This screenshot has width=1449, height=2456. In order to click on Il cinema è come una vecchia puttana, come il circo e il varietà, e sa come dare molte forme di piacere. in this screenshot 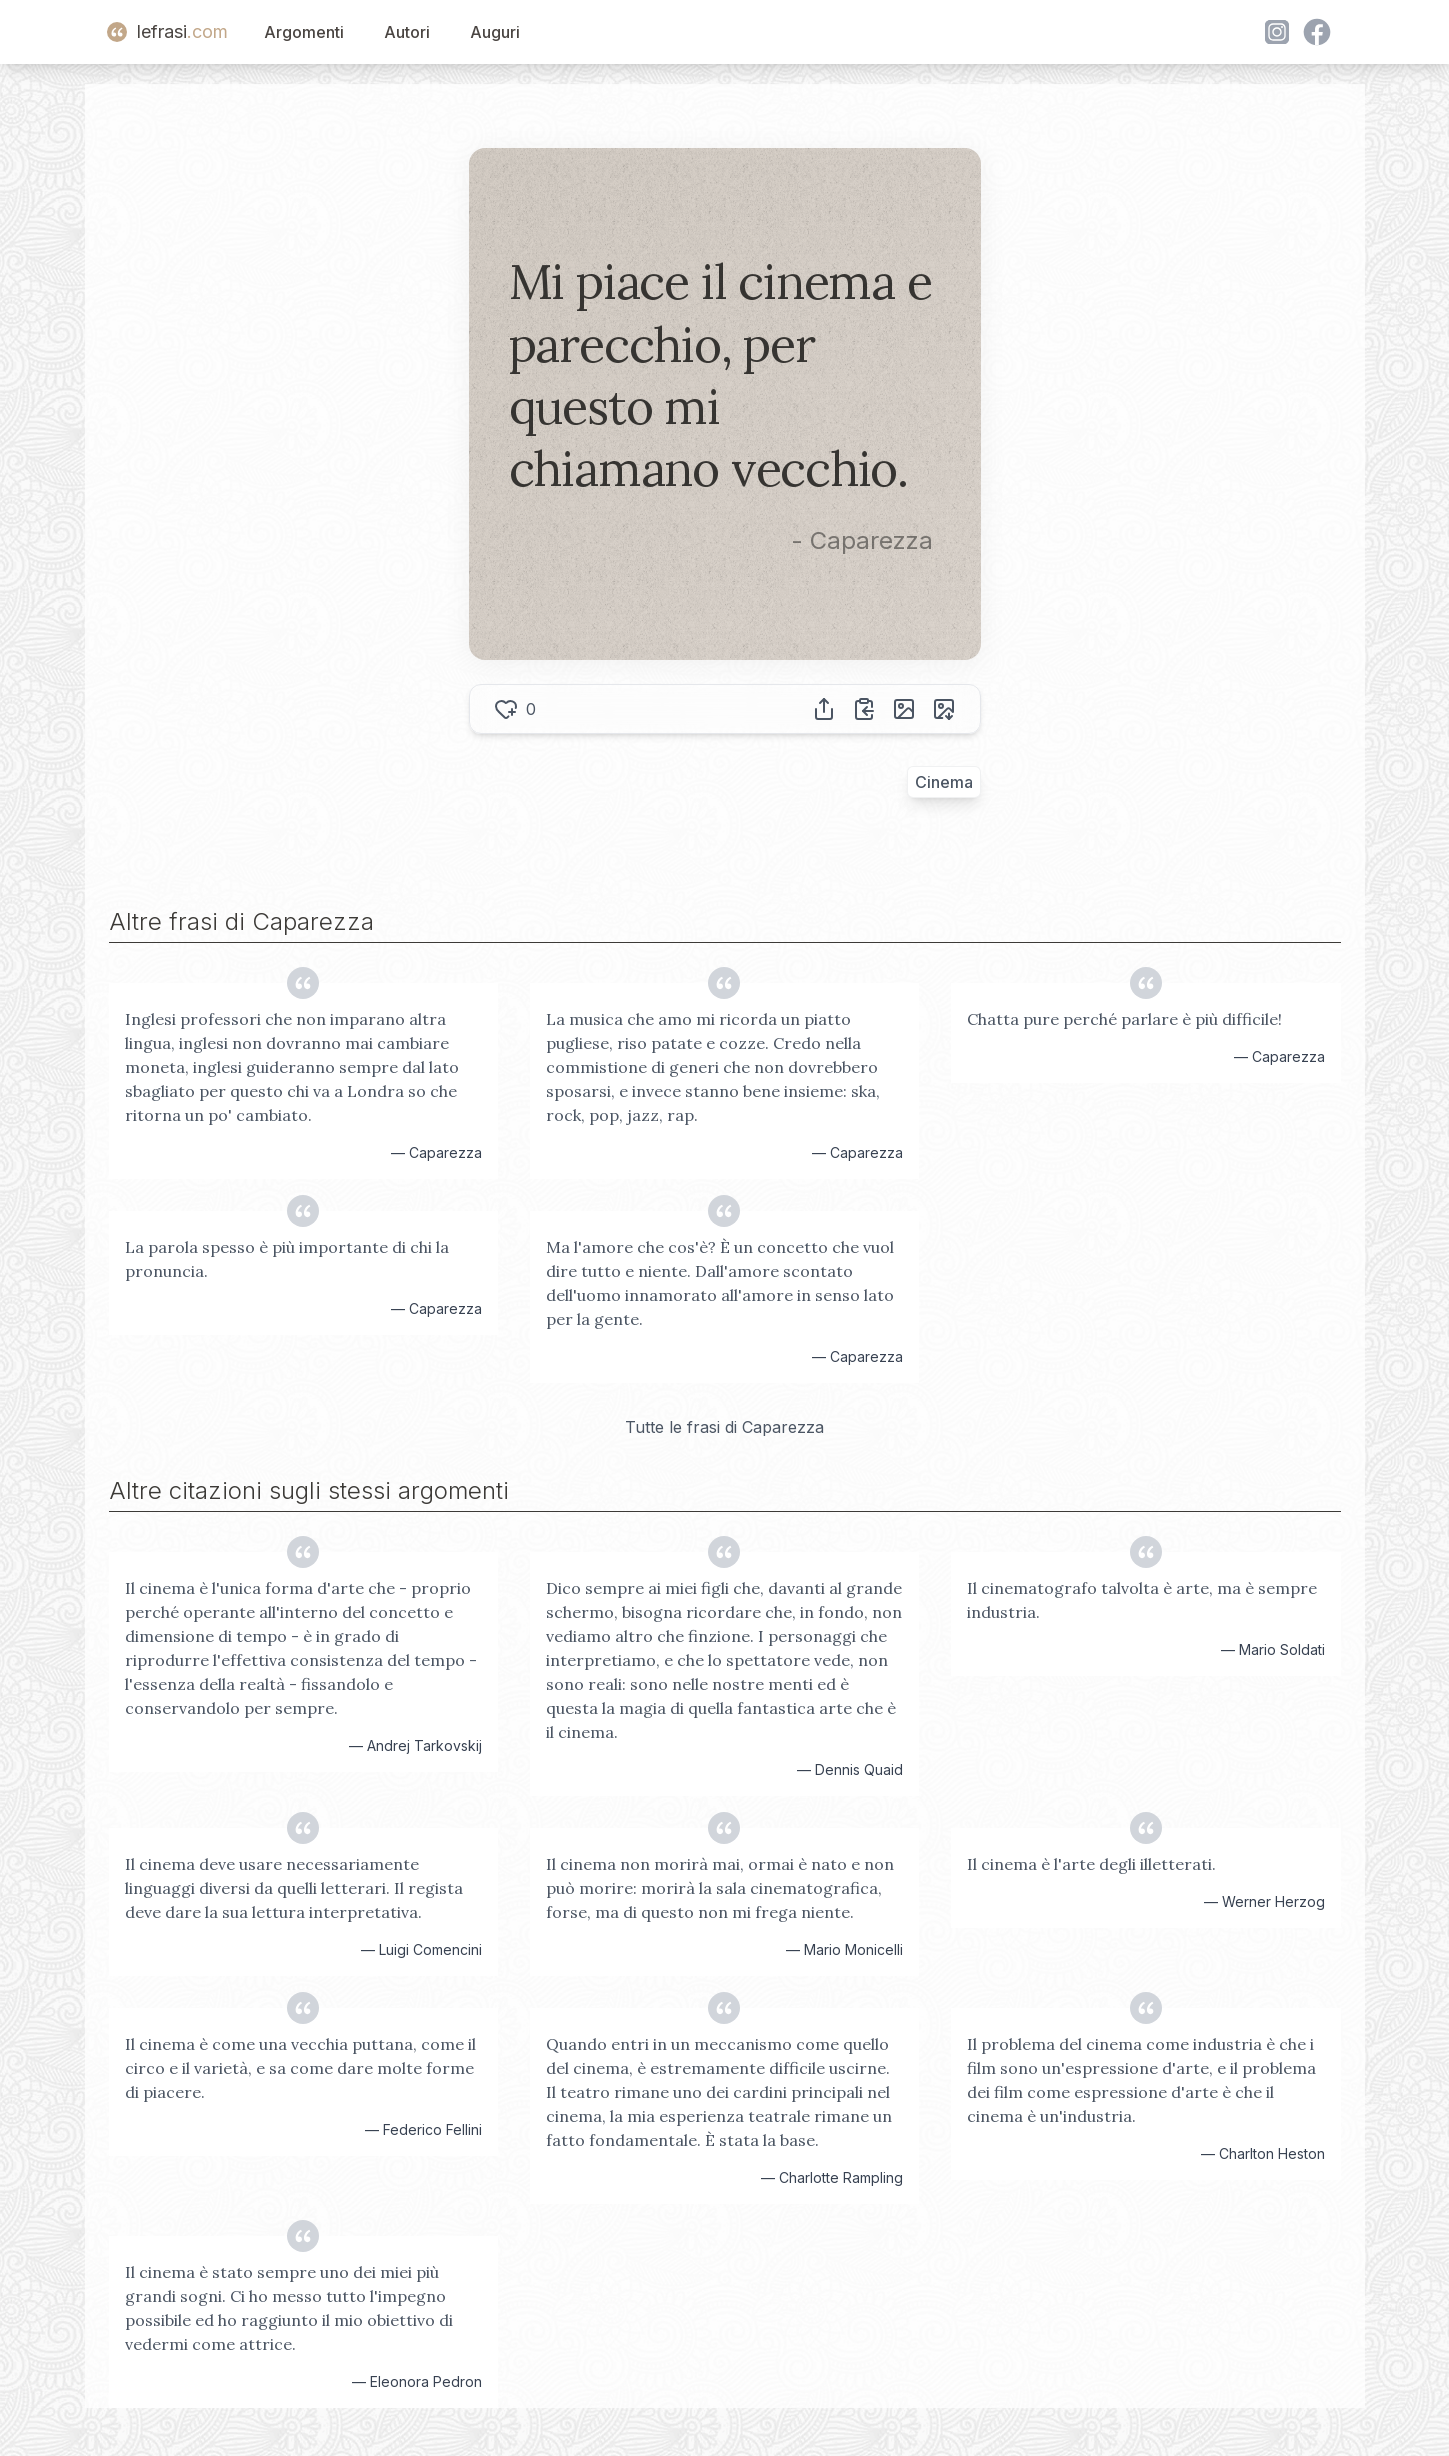, I will do `click(300, 2068)`.